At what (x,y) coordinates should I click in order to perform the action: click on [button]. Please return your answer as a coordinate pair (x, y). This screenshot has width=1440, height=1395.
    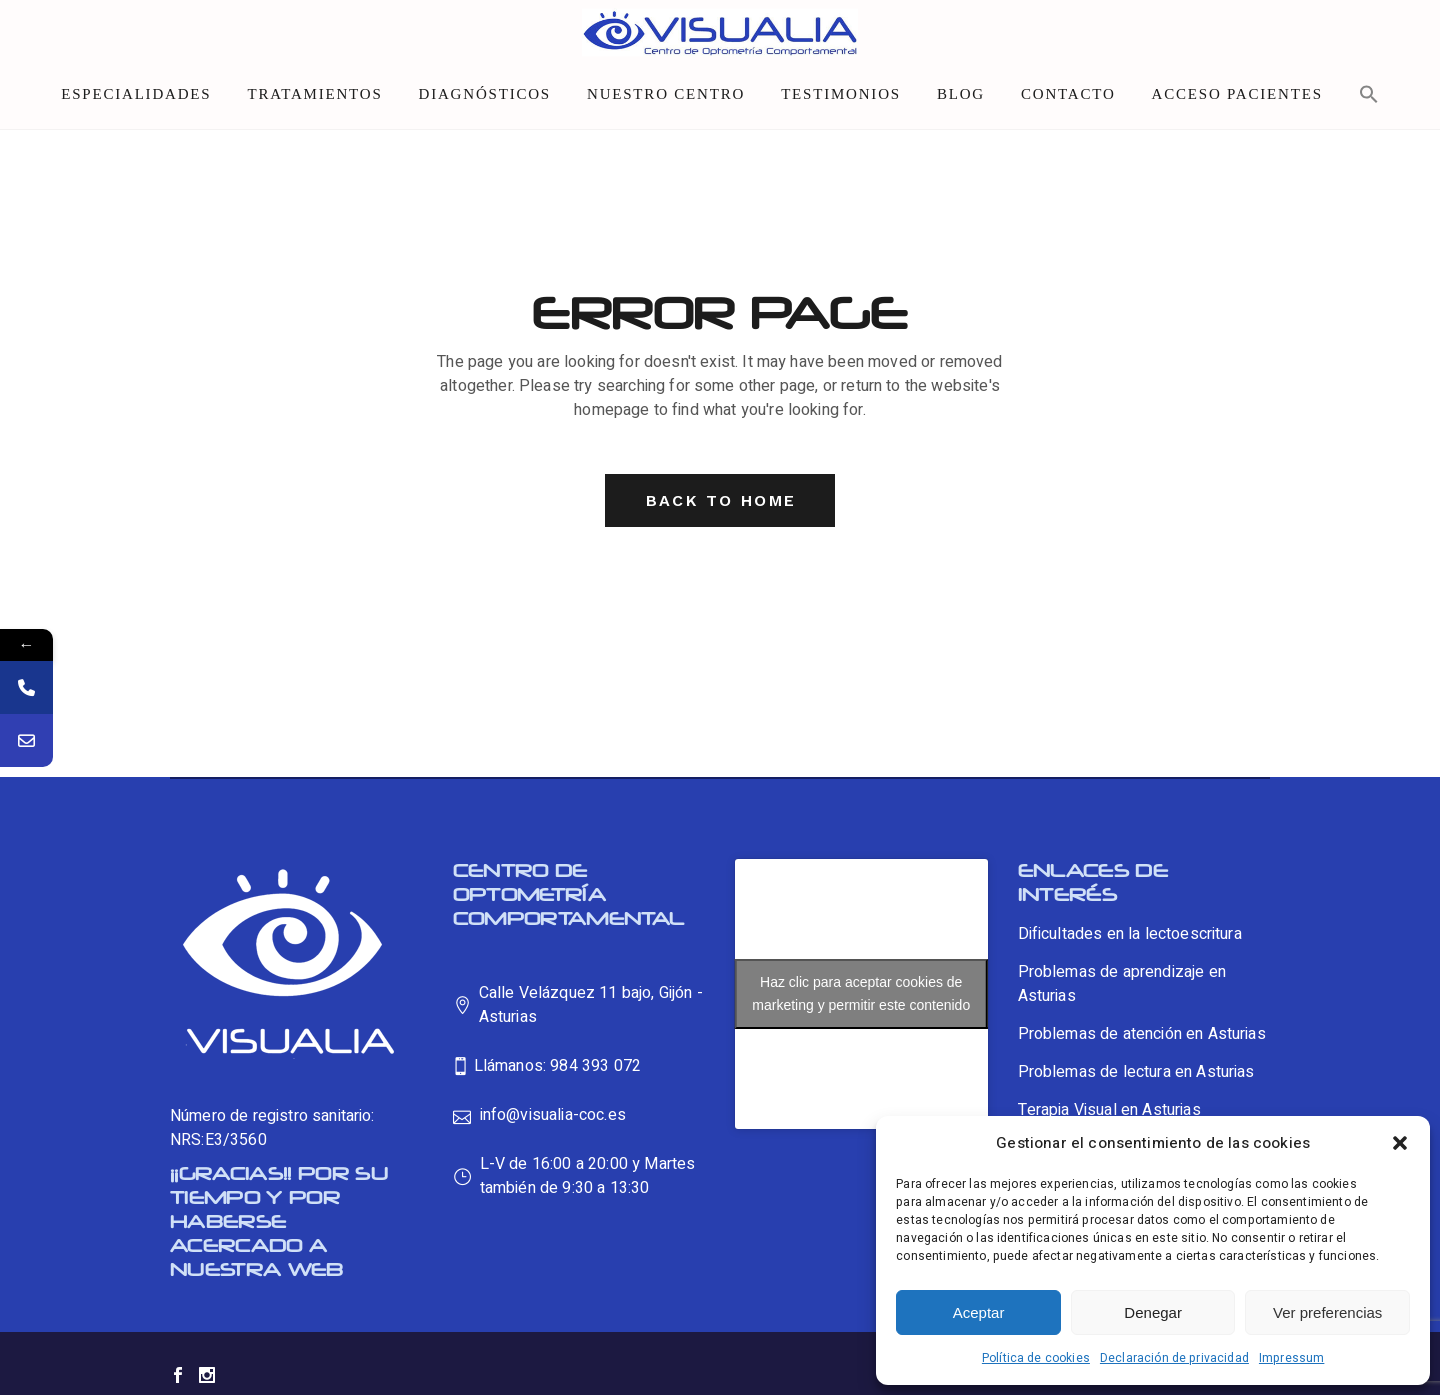
    Looking at the image, I should click on (1400, 1143).